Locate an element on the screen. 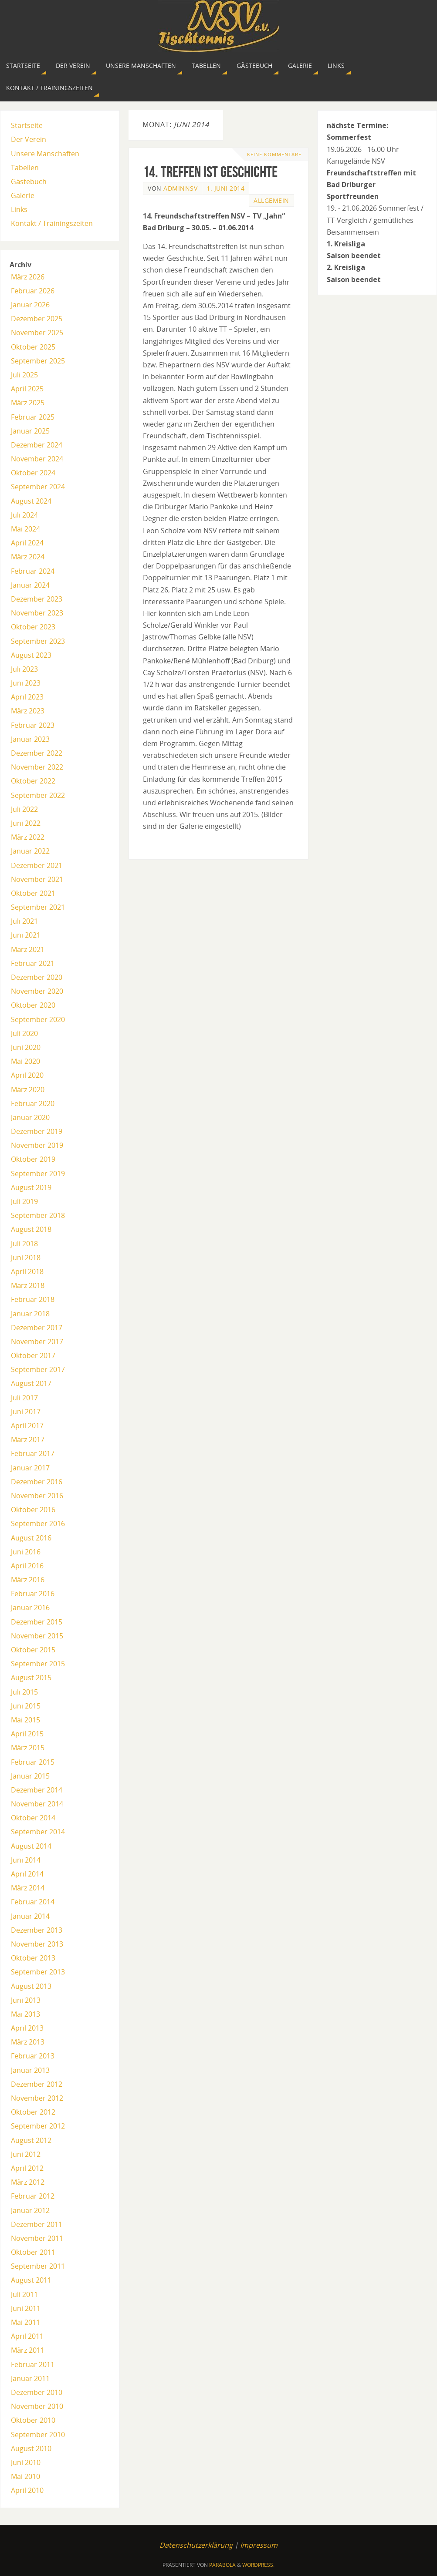 This screenshot has width=437, height=2576. September 2012 is located at coordinates (38, 2126).